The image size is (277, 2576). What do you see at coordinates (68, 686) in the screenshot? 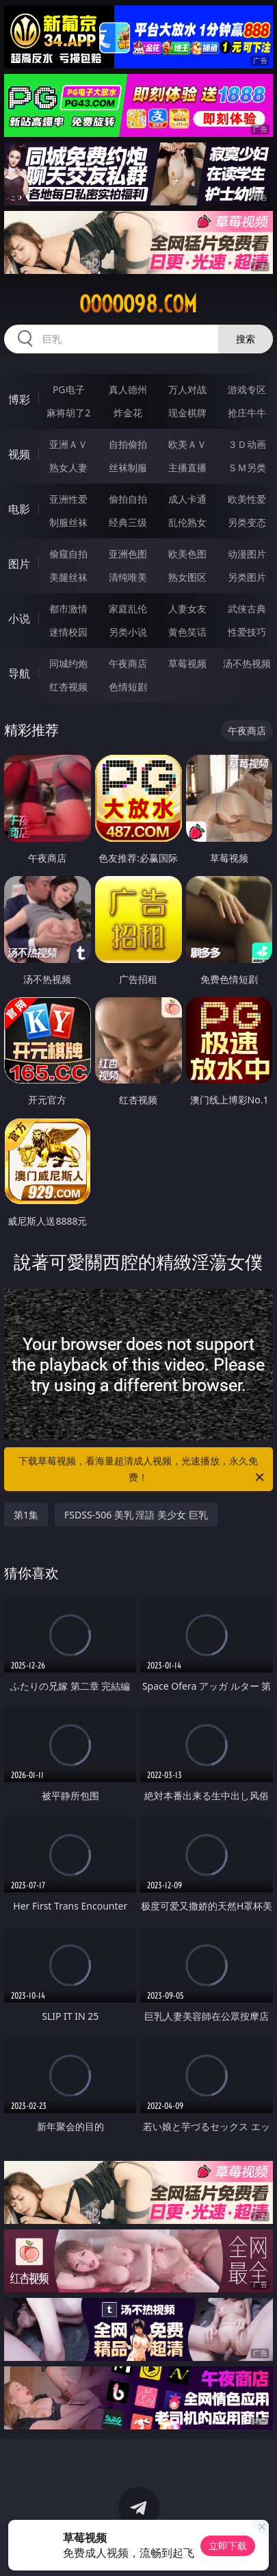
I see `红杏视频` at bounding box center [68, 686].